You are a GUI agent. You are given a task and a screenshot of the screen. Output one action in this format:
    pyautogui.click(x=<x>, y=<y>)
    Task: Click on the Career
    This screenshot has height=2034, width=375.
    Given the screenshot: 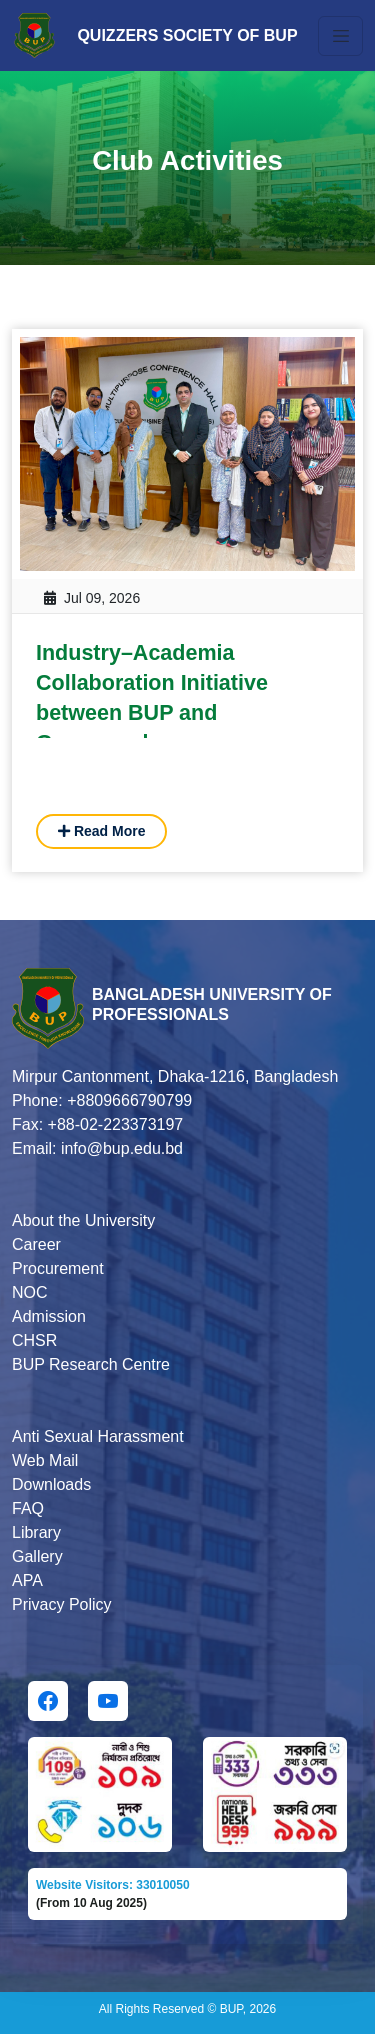 What is the action you would take?
    pyautogui.click(x=36, y=1244)
    